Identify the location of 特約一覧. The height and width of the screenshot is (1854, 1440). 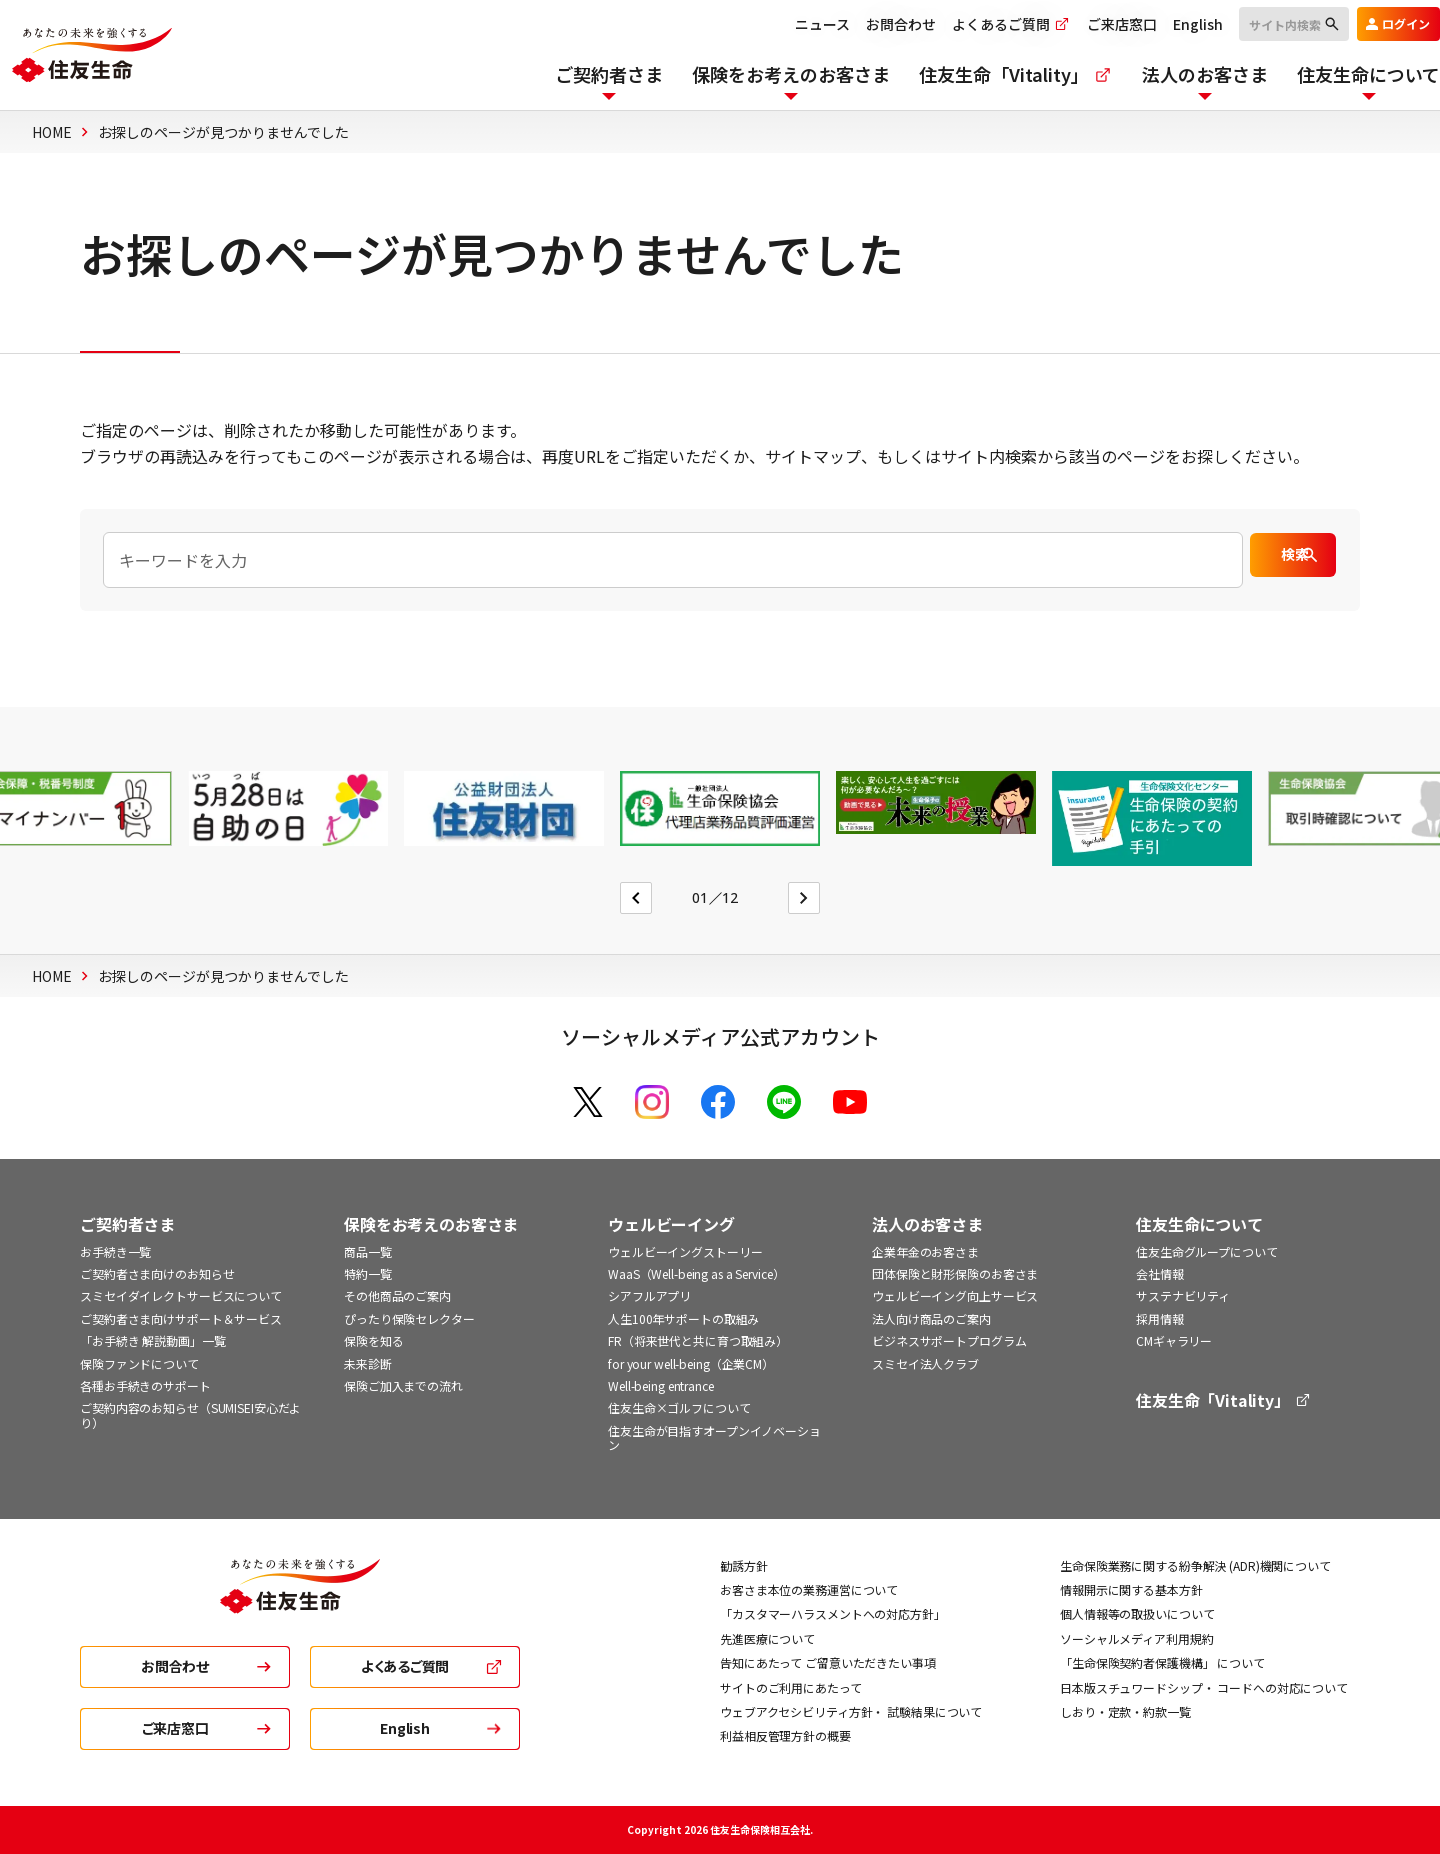
(368, 1273).